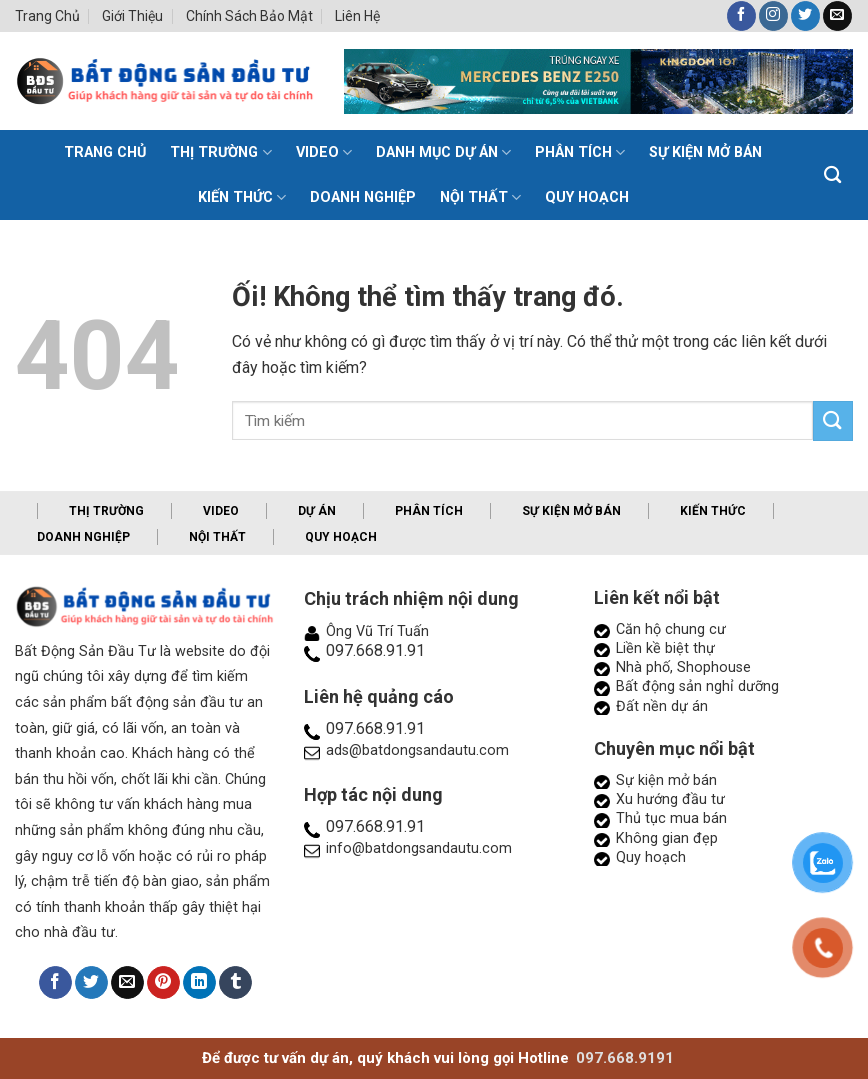 The height and width of the screenshot is (1079, 868). Describe the element at coordinates (587, 197) in the screenshot. I see `Quy hoạch` at that location.